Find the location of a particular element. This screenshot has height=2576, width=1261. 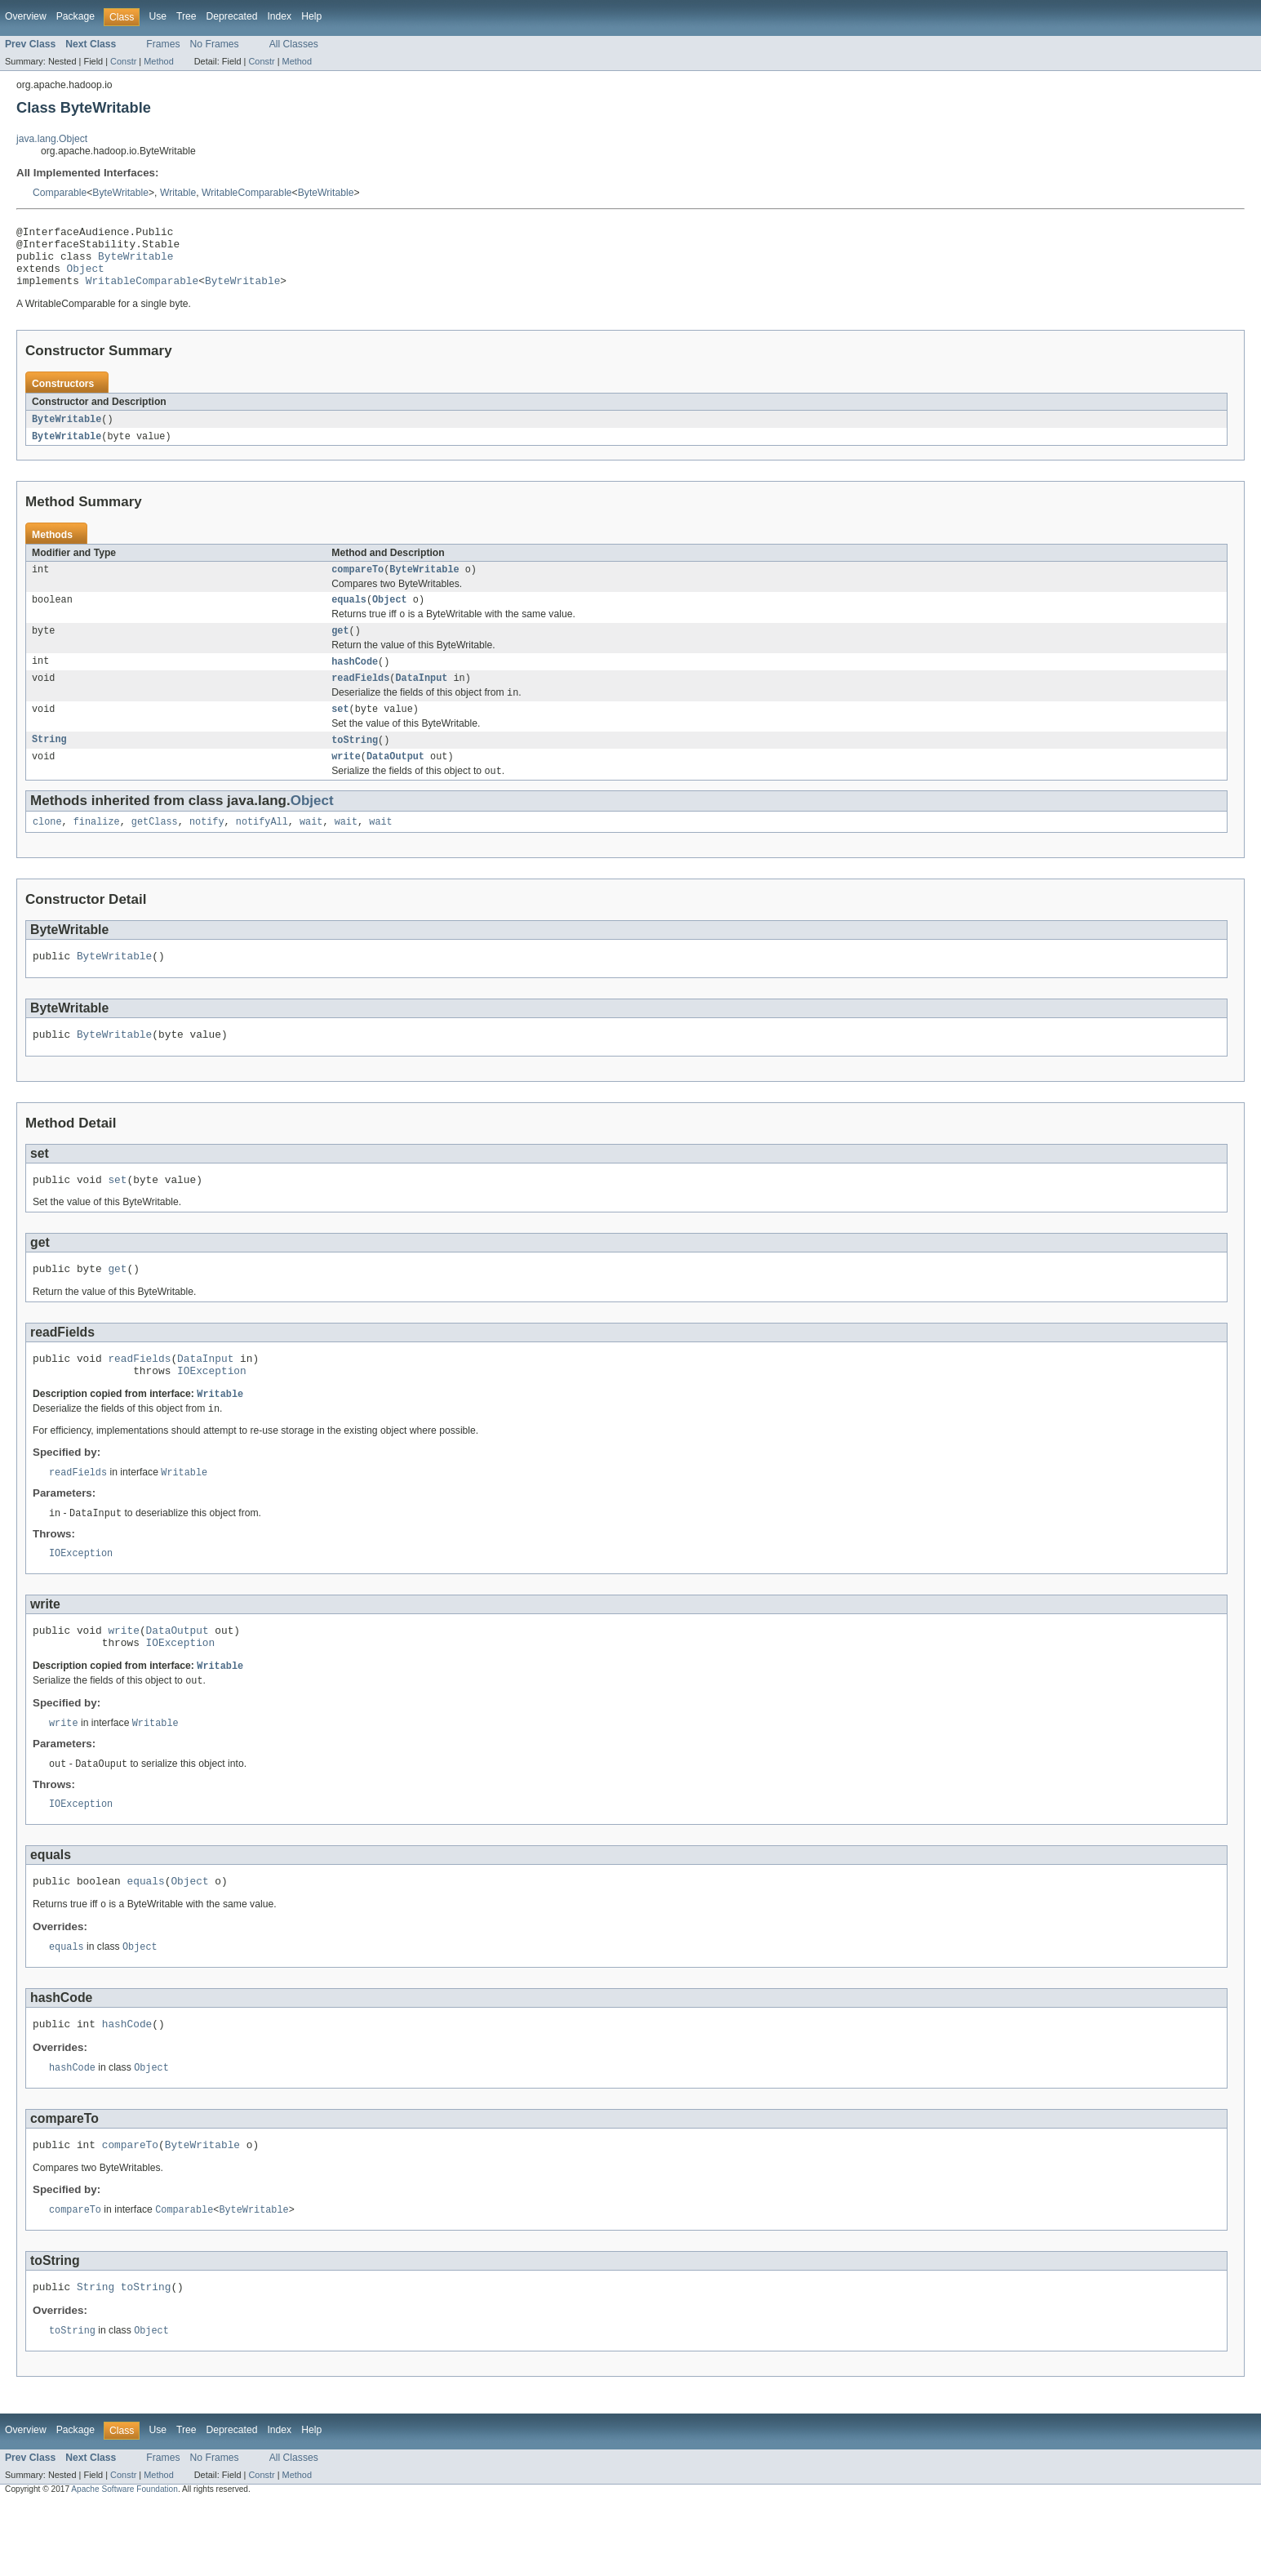

DataOutput is located at coordinates (395, 783).